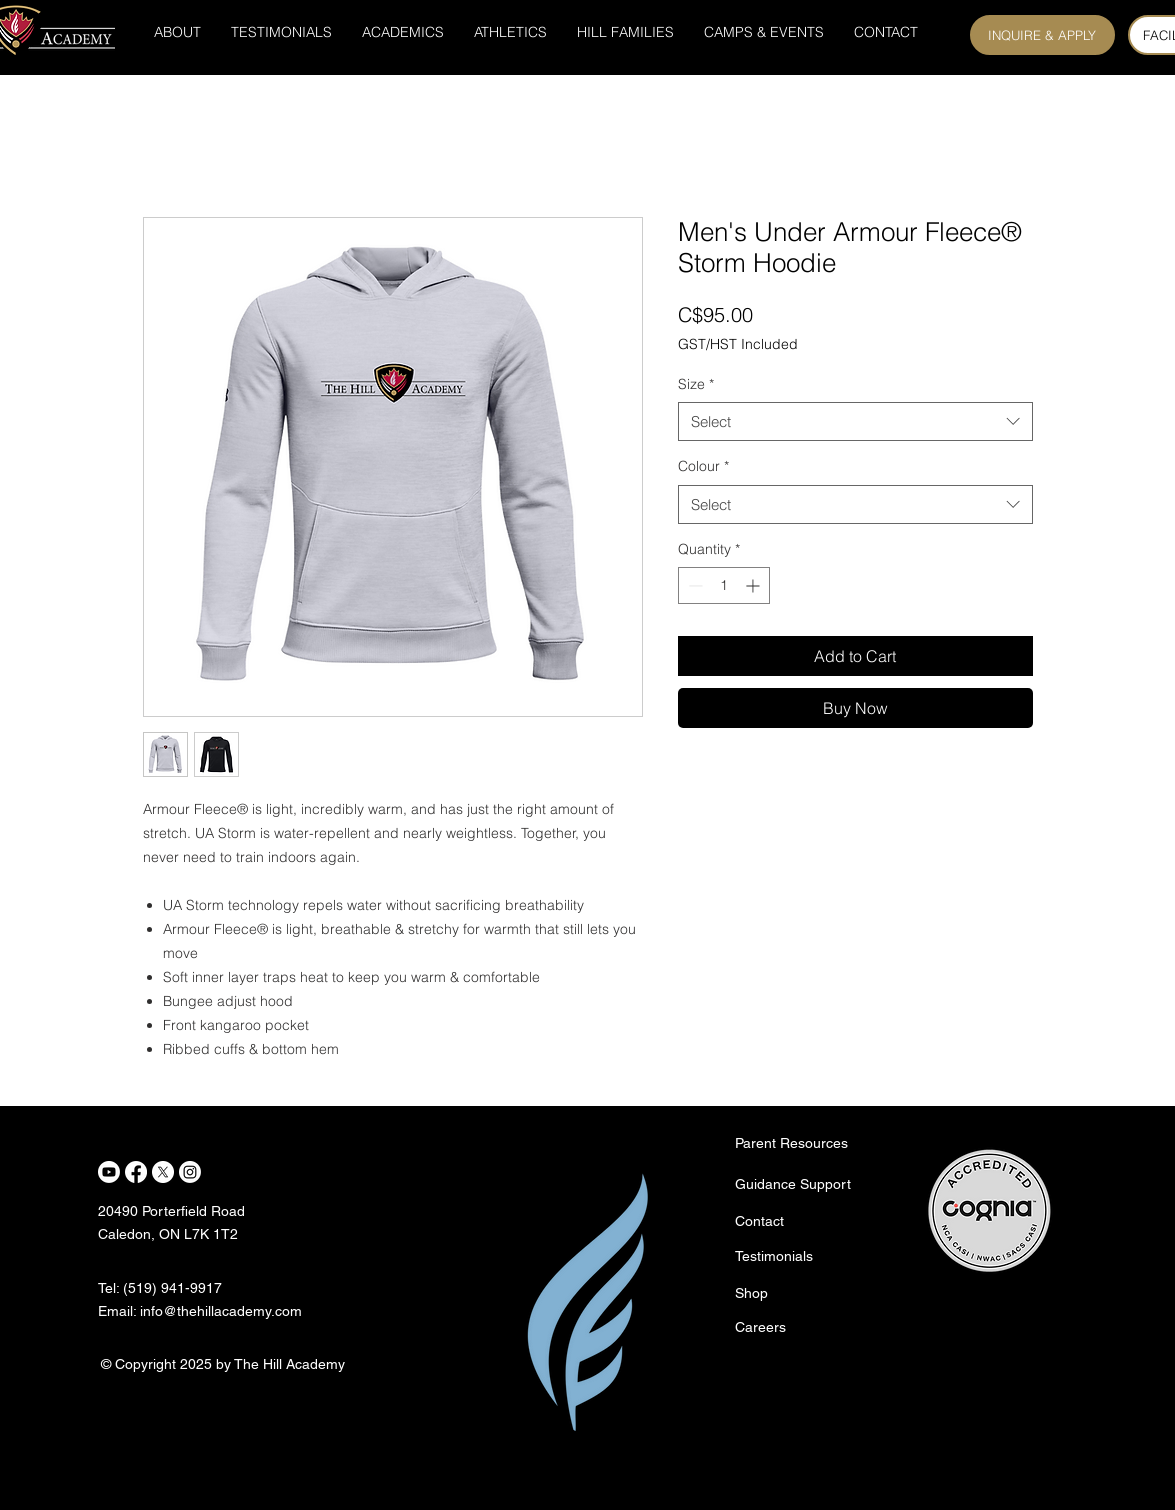 This screenshot has height=1510, width=1175. What do you see at coordinates (163, 1172) in the screenshot?
I see `[X]` at bounding box center [163, 1172].